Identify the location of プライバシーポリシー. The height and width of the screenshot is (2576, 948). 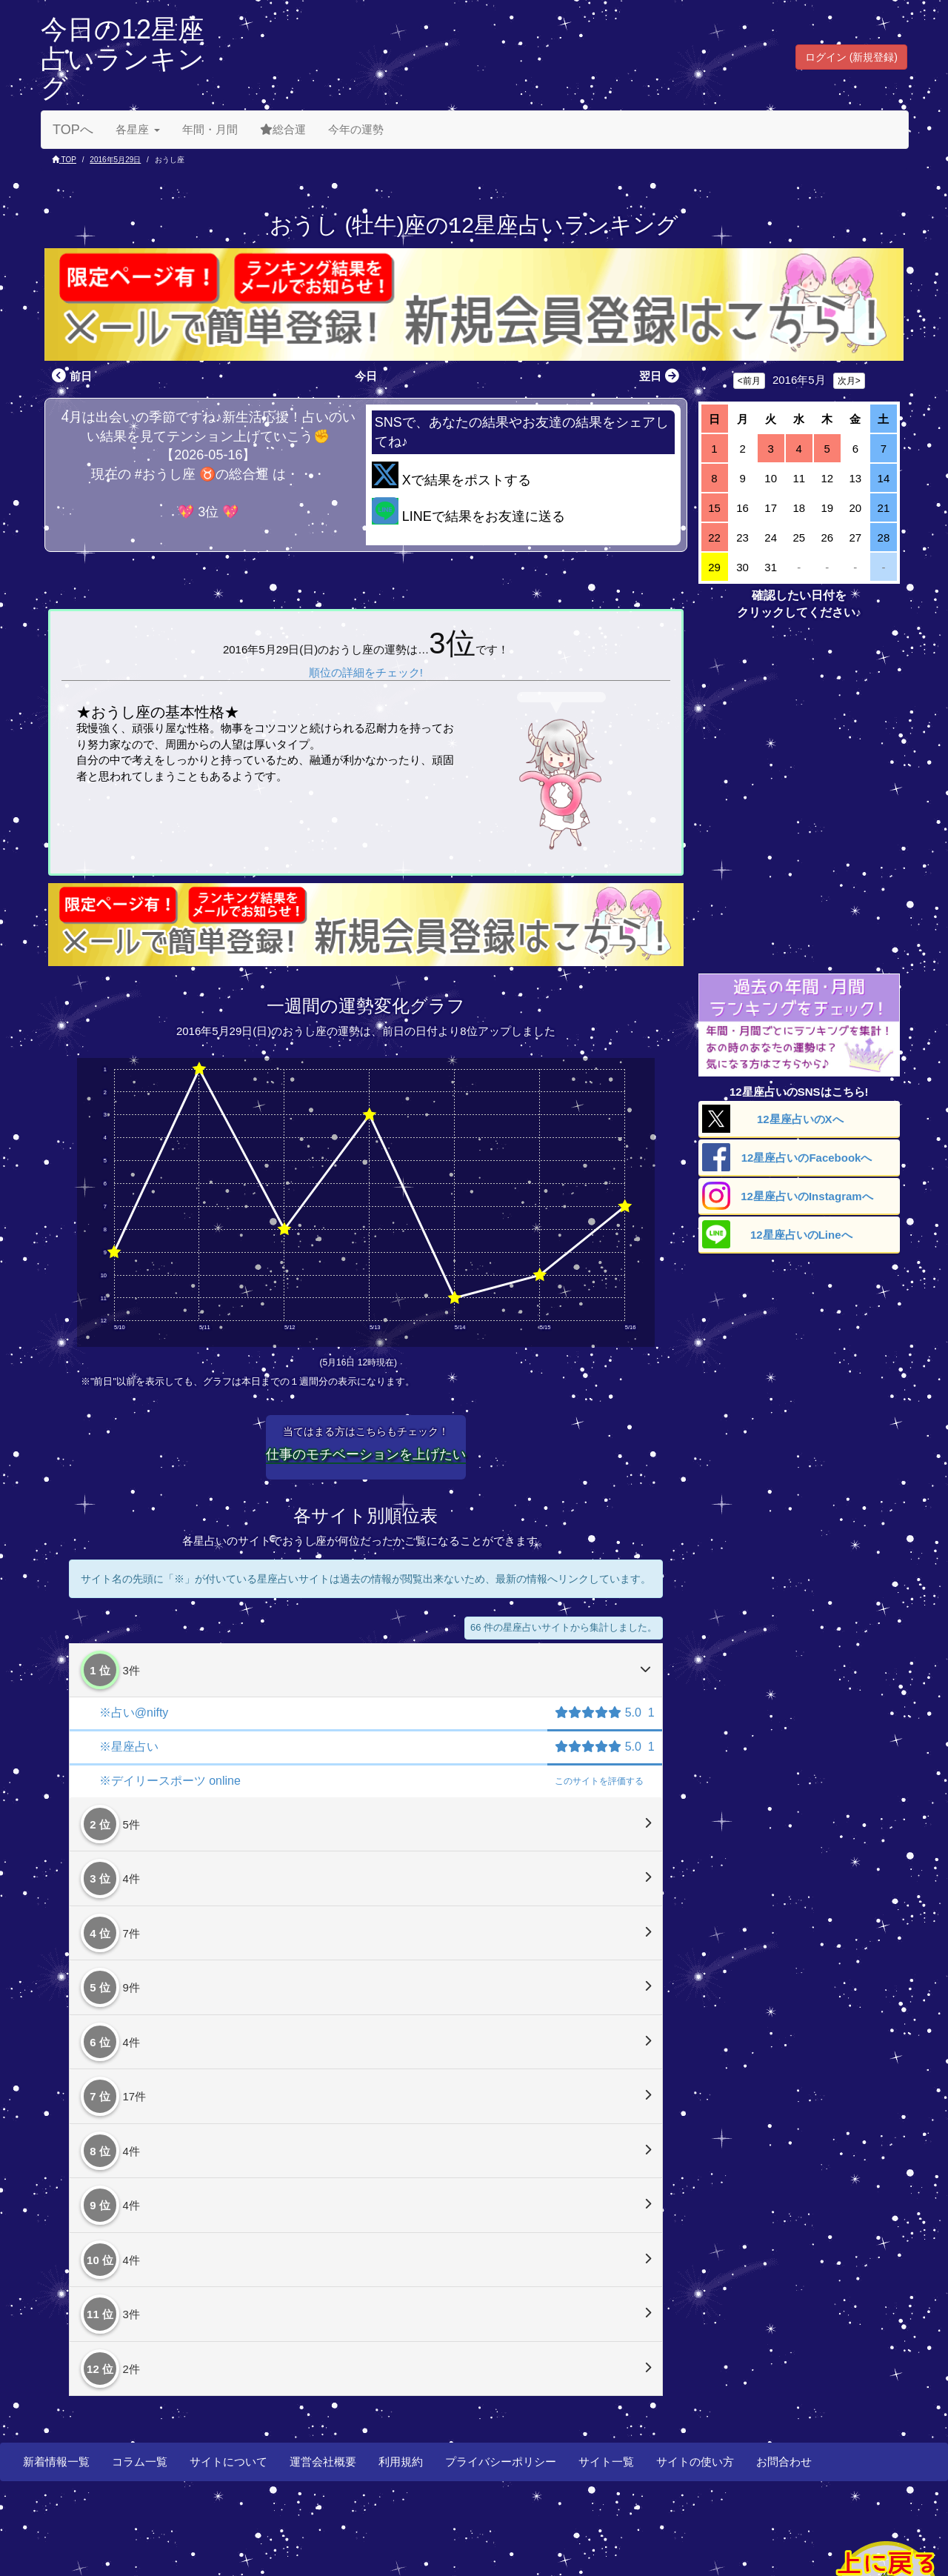
(500, 2461).